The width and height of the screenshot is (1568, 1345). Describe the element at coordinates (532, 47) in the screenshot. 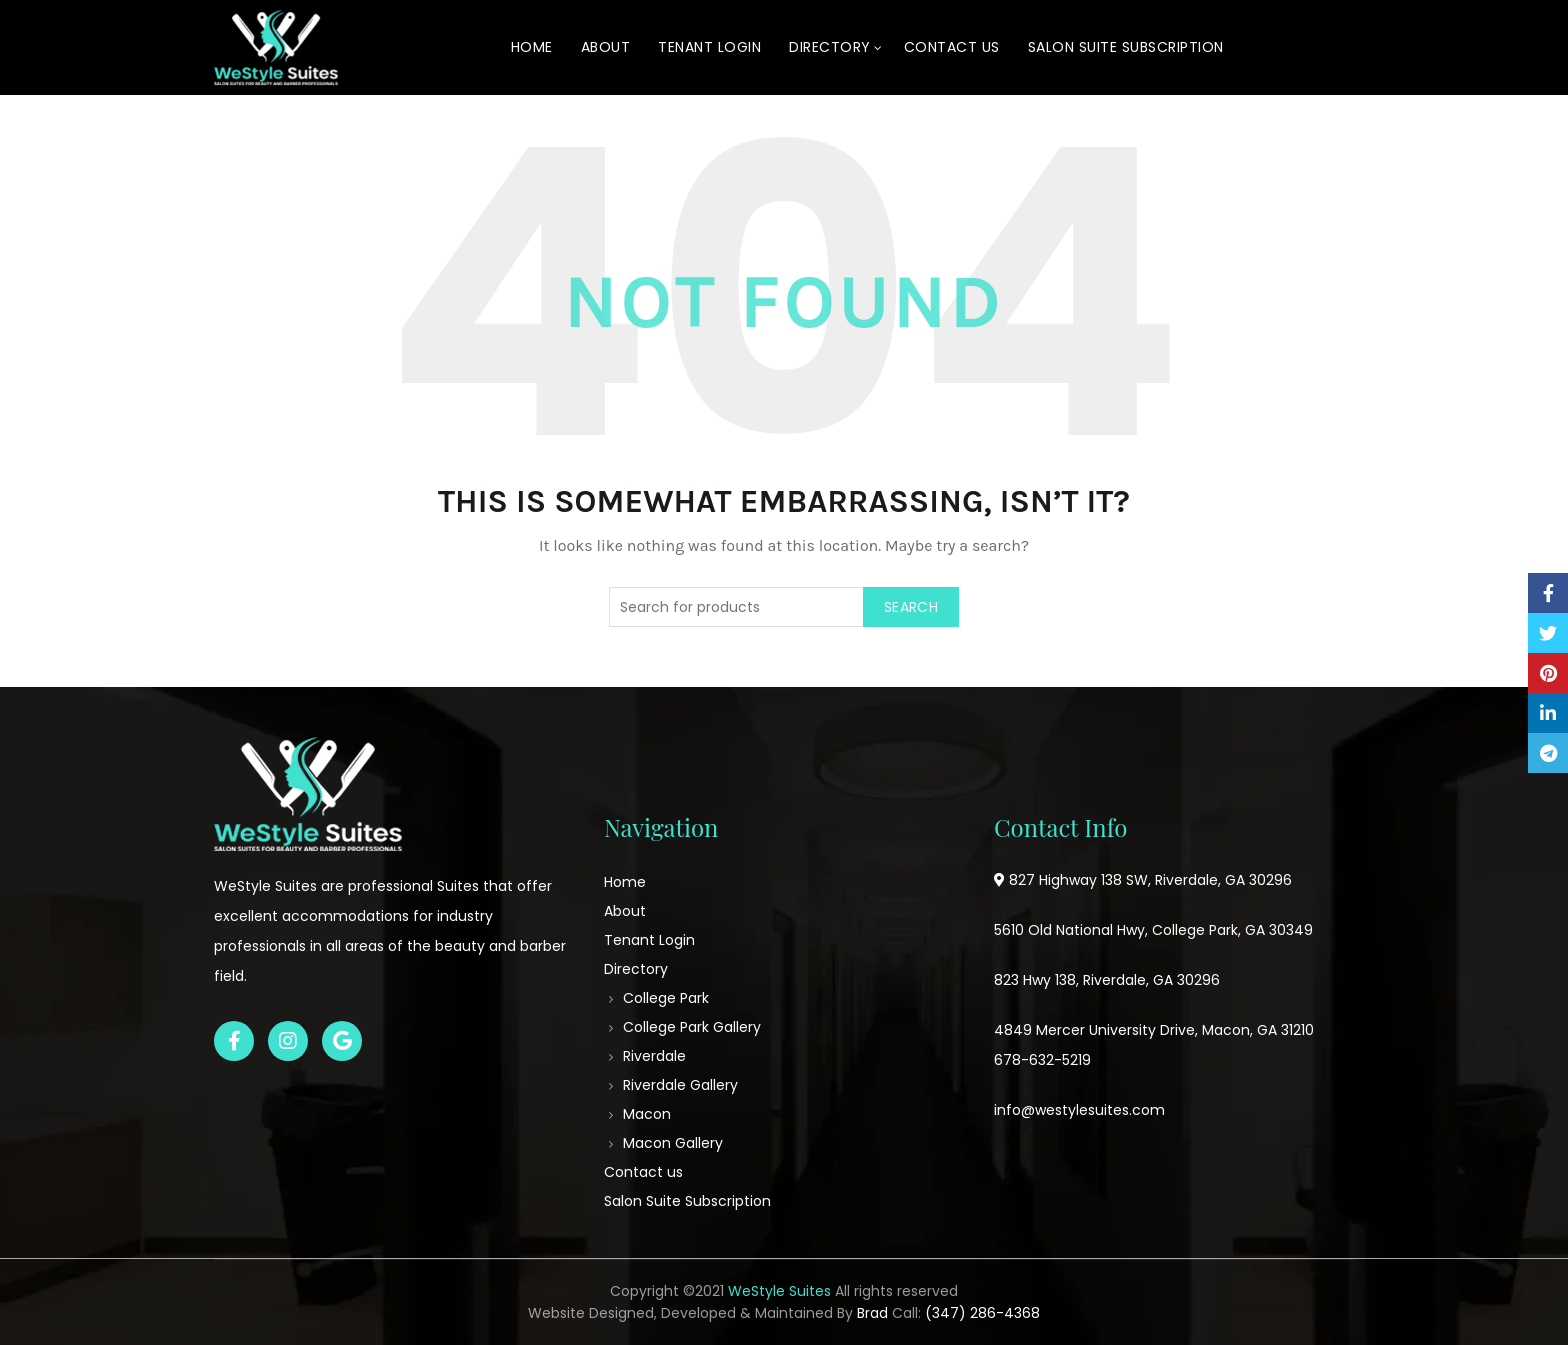

I see `Home` at that location.